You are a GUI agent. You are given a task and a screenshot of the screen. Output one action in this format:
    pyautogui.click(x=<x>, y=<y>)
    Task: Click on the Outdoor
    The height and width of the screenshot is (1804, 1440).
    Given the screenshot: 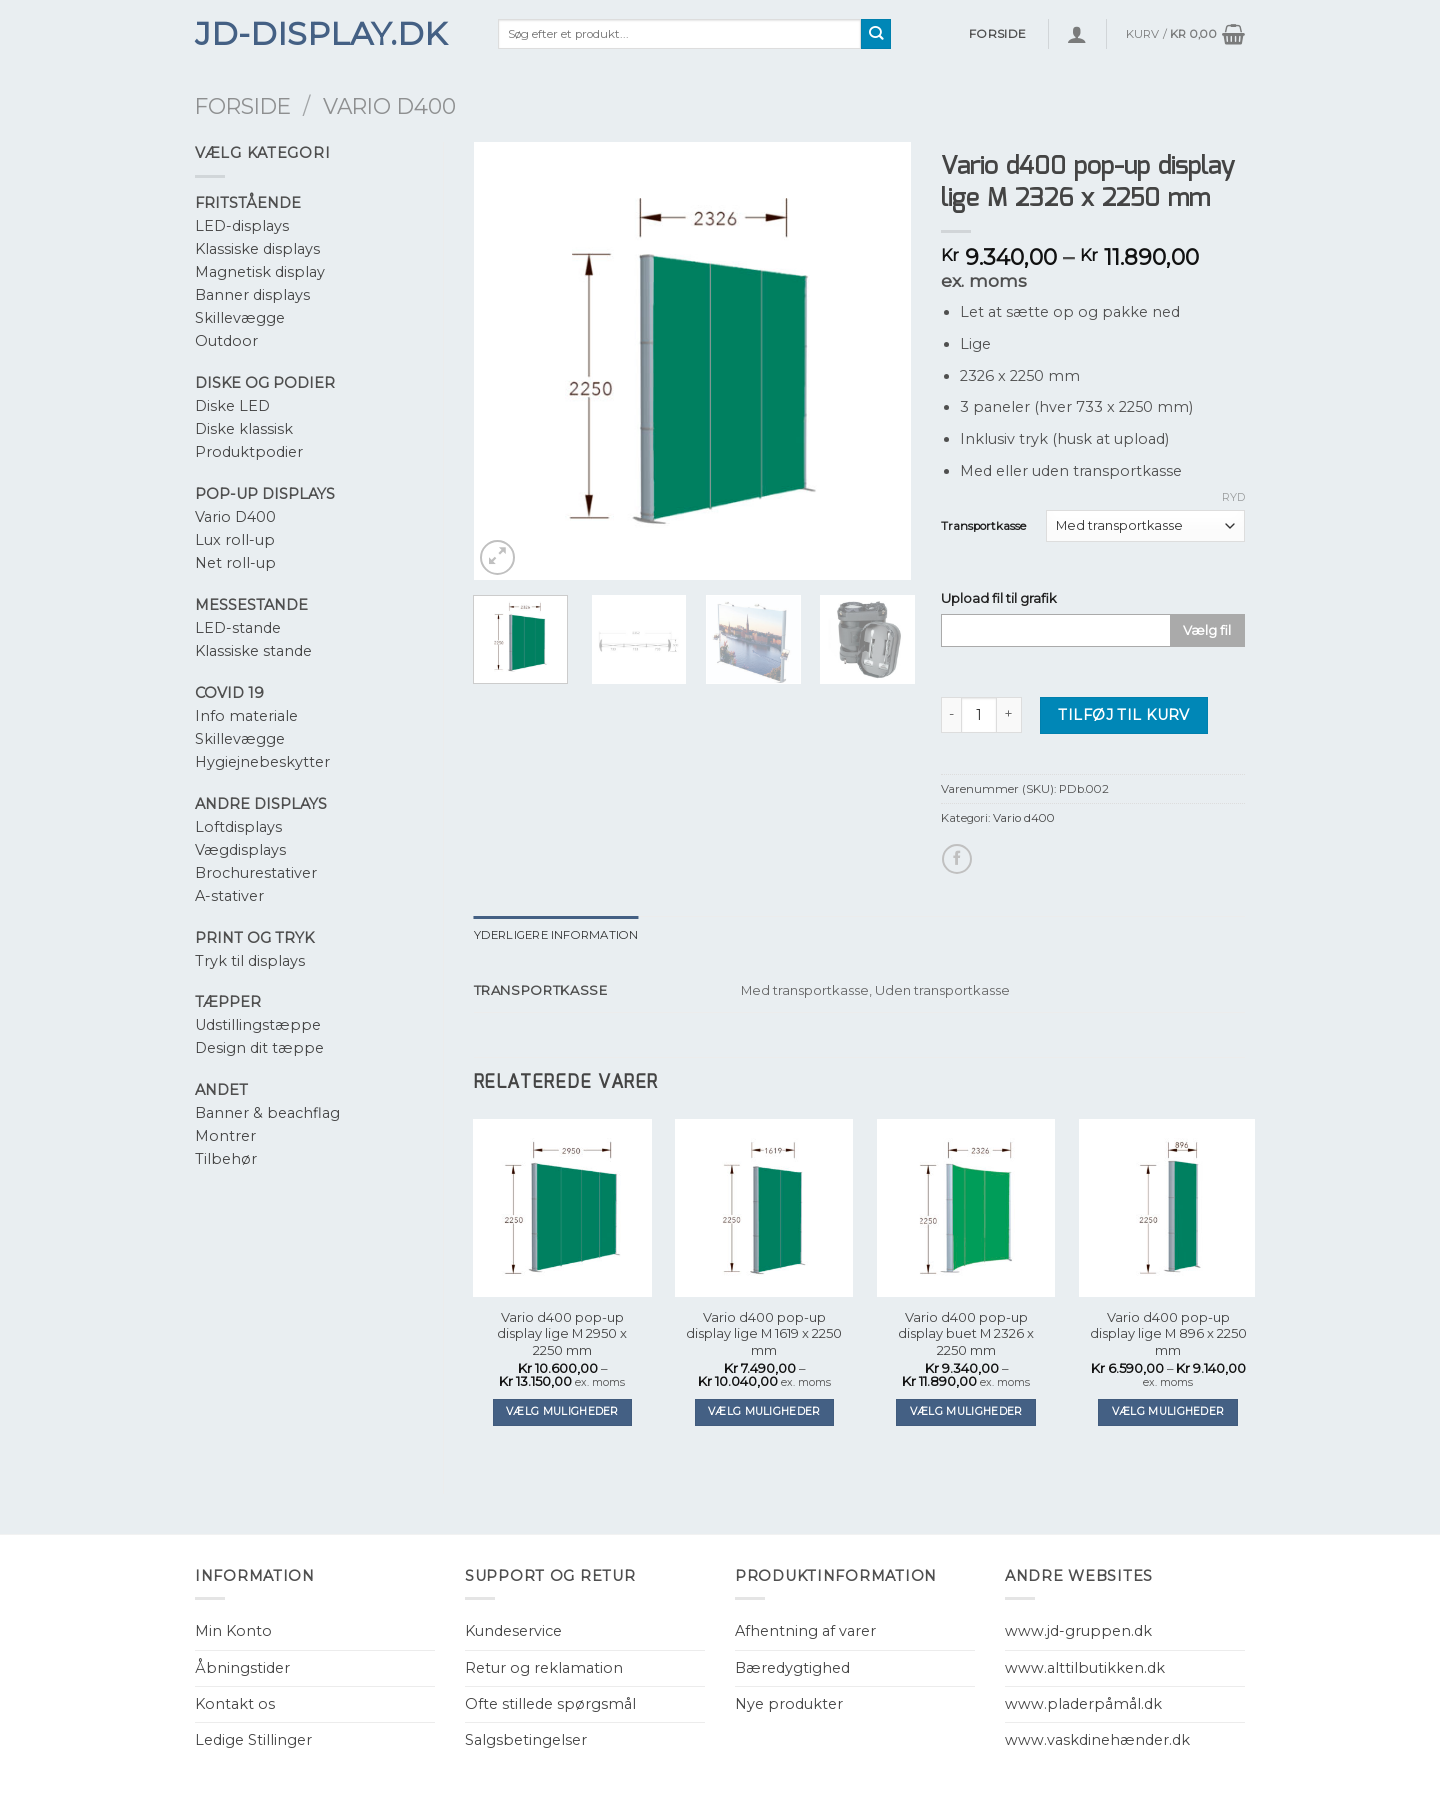 What is the action you would take?
    pyautogui.click(x=226, y=341)
    